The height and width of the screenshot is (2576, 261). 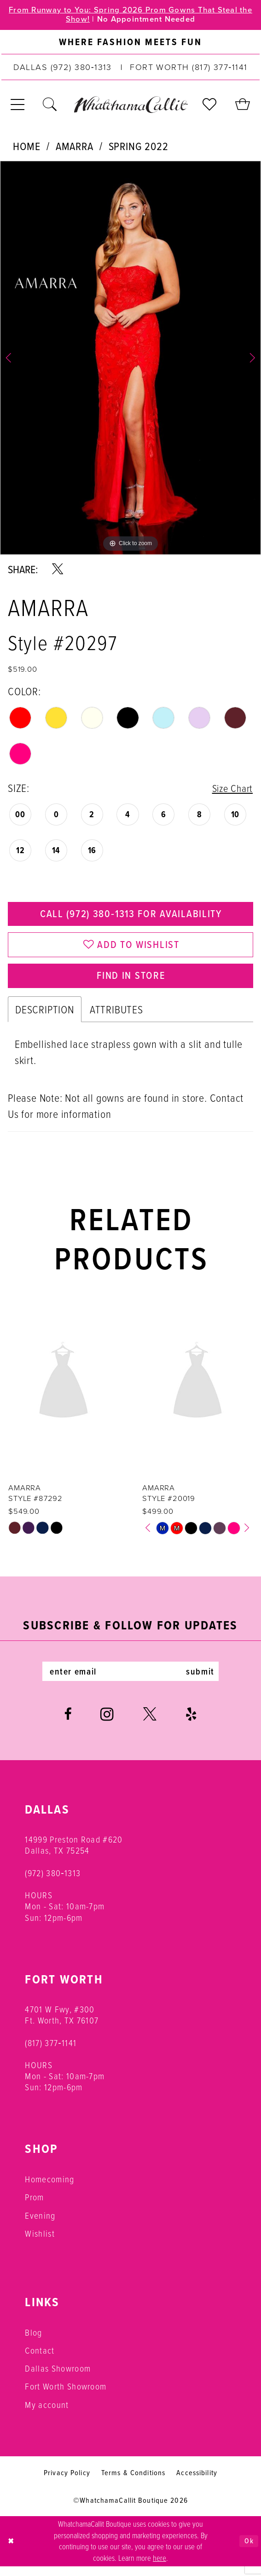 I want to click on Wishlist, so click(x=40, y=2243).